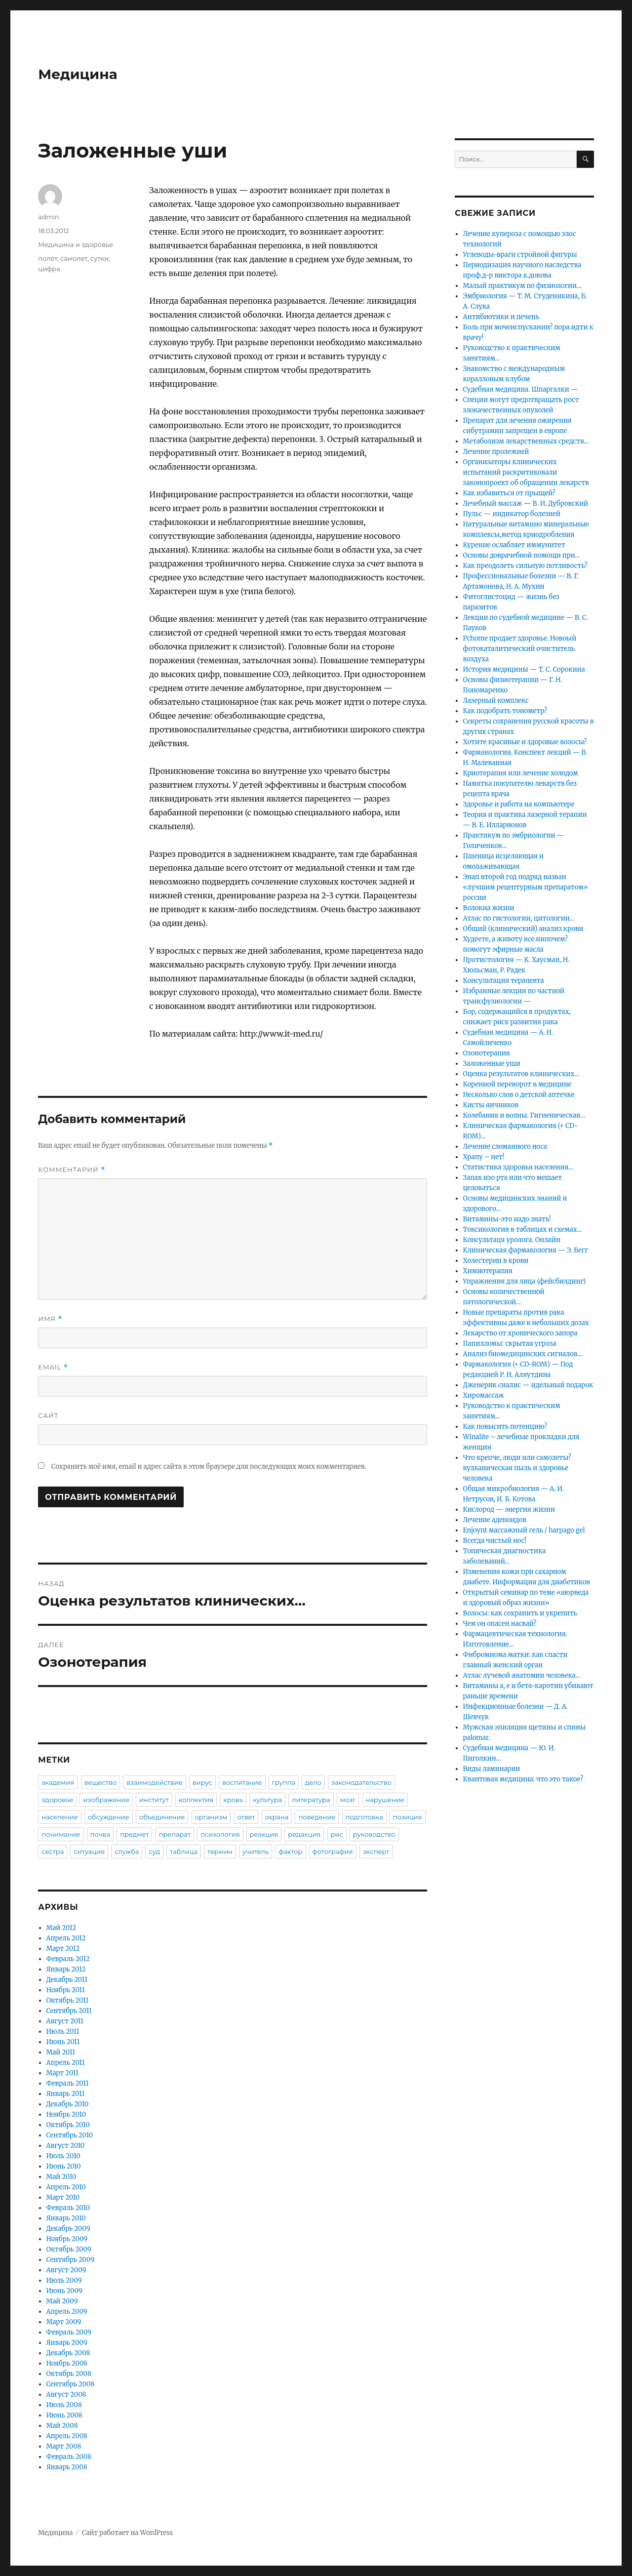 The height and width of the screenshot is (2576, 632). What do you see at coordinates (77, 74) in the screenshot?
I see `Медицина` at bounding box center [77, 74].